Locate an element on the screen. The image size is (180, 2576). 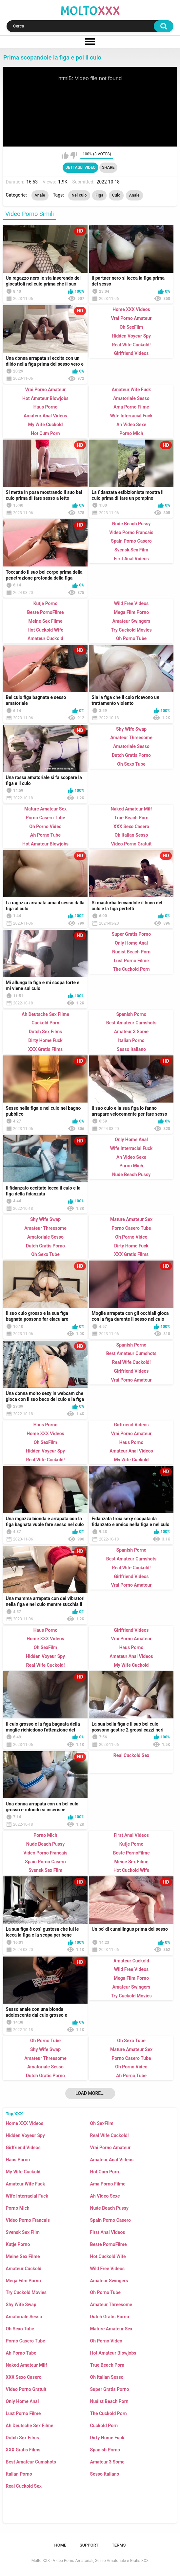
Haus Porno is located at coordinates (18, 2159).